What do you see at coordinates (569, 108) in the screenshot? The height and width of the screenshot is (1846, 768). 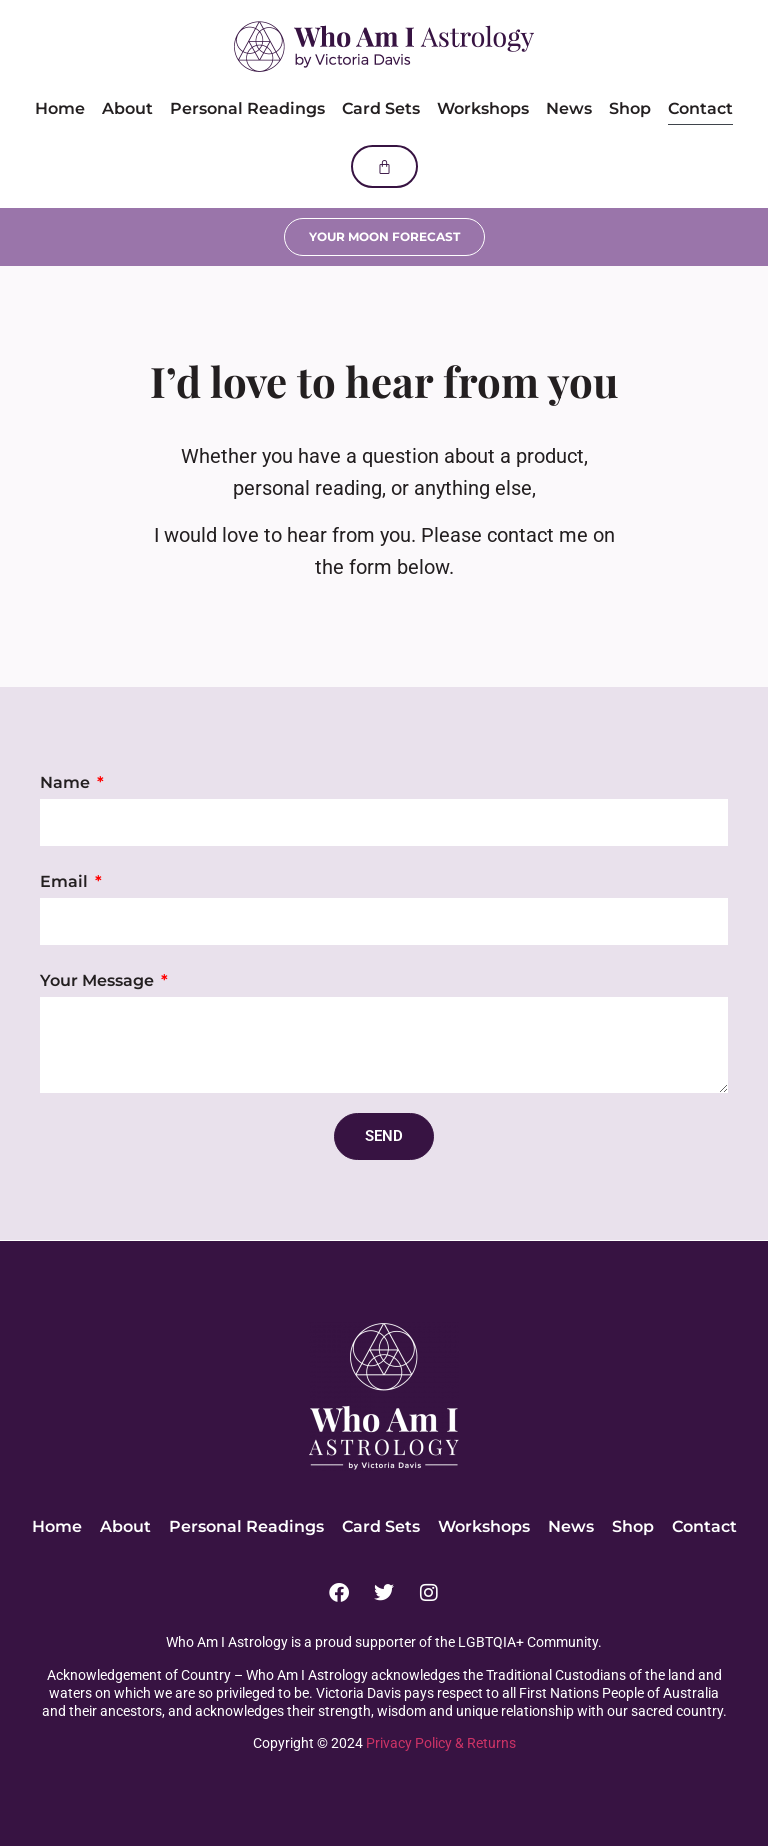 I see `News` at bounding box center [569, 108].